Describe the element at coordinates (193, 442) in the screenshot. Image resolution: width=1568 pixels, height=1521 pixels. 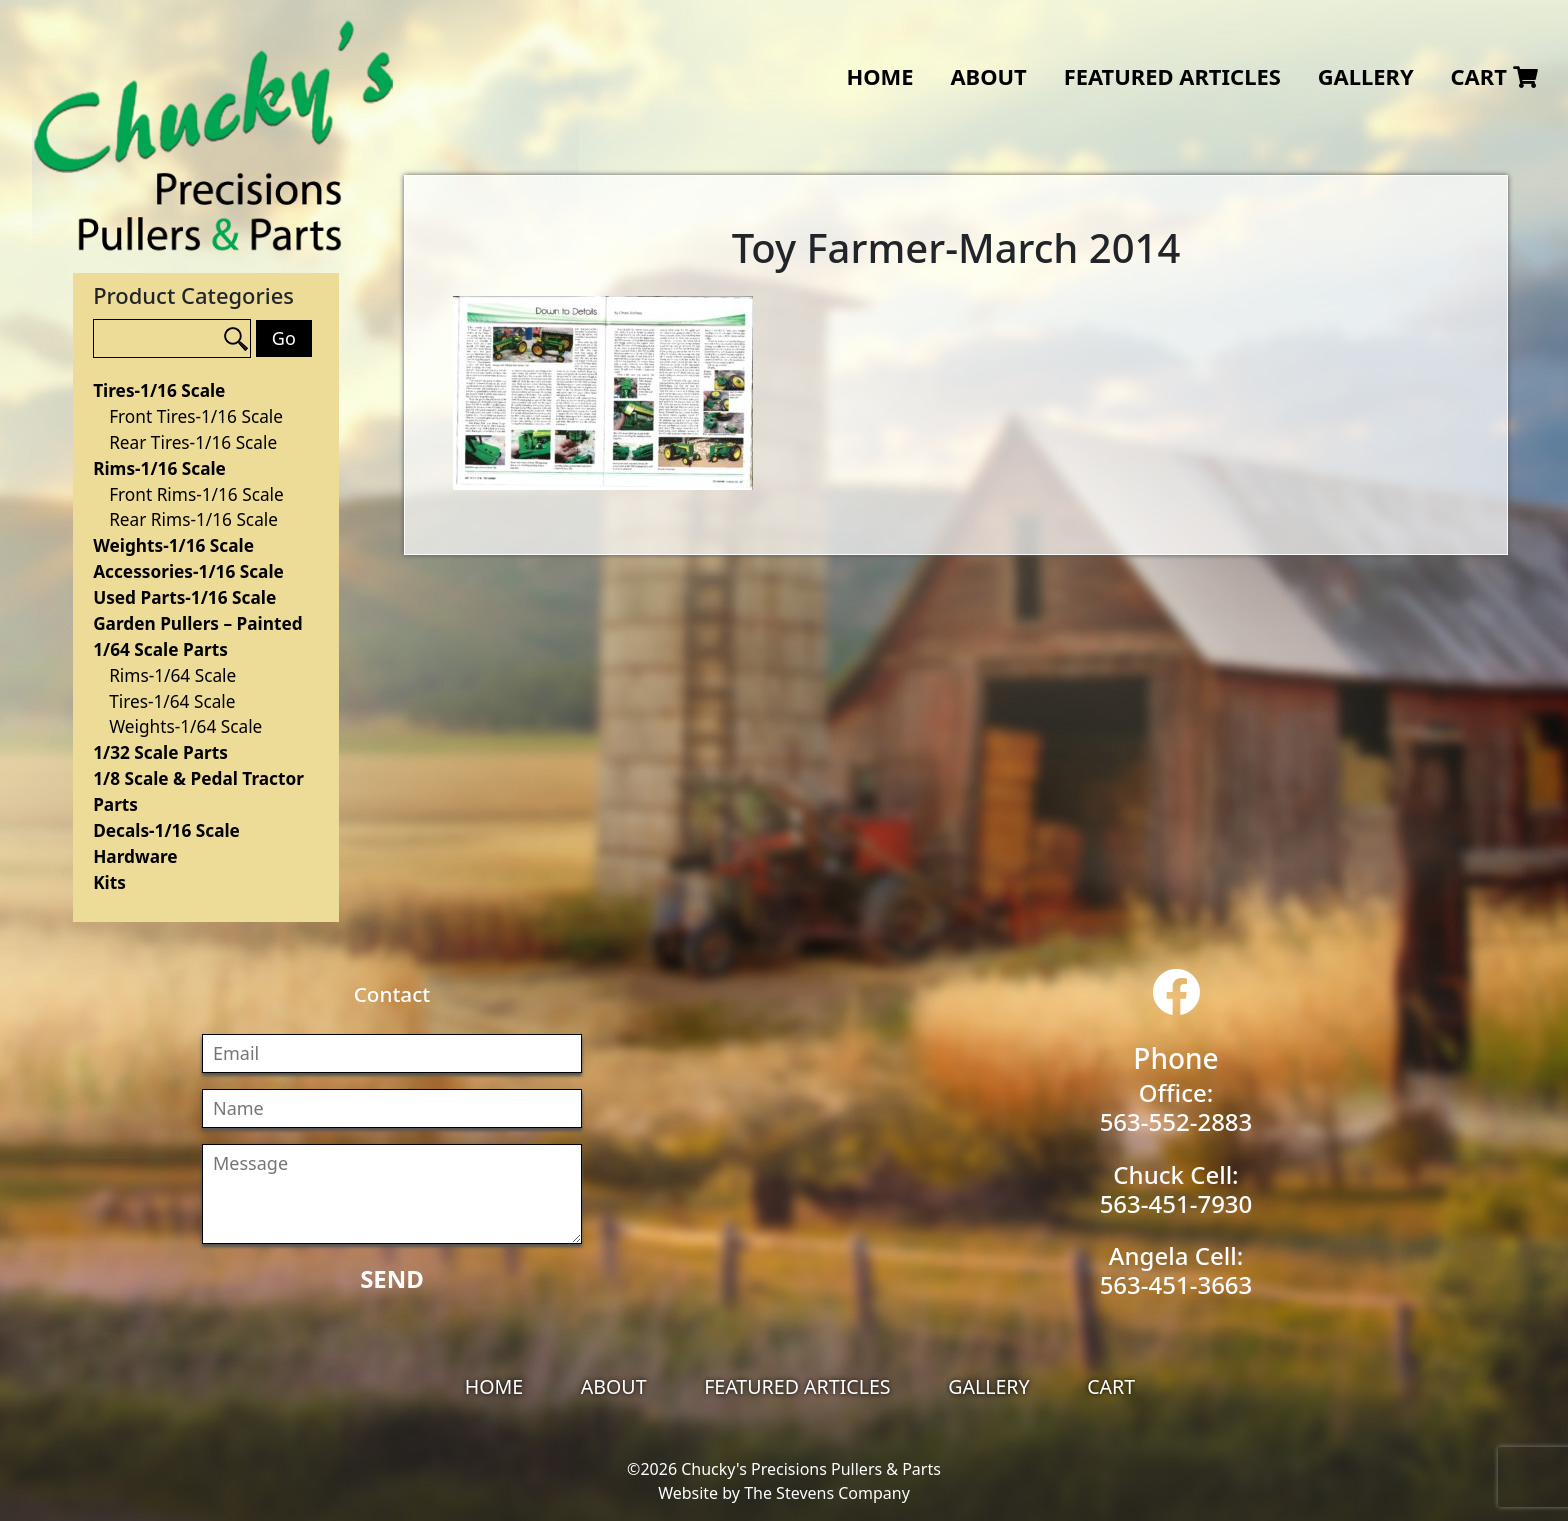
I see `Rear Tires-1/16 Scale` at that location.